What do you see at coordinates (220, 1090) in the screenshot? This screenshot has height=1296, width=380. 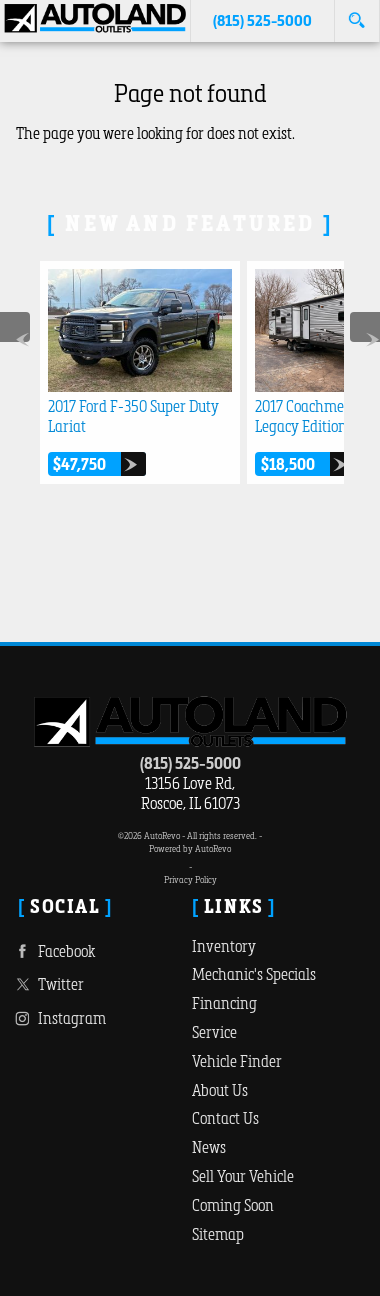 I see `About Us` at bounding box center [220, 1090].